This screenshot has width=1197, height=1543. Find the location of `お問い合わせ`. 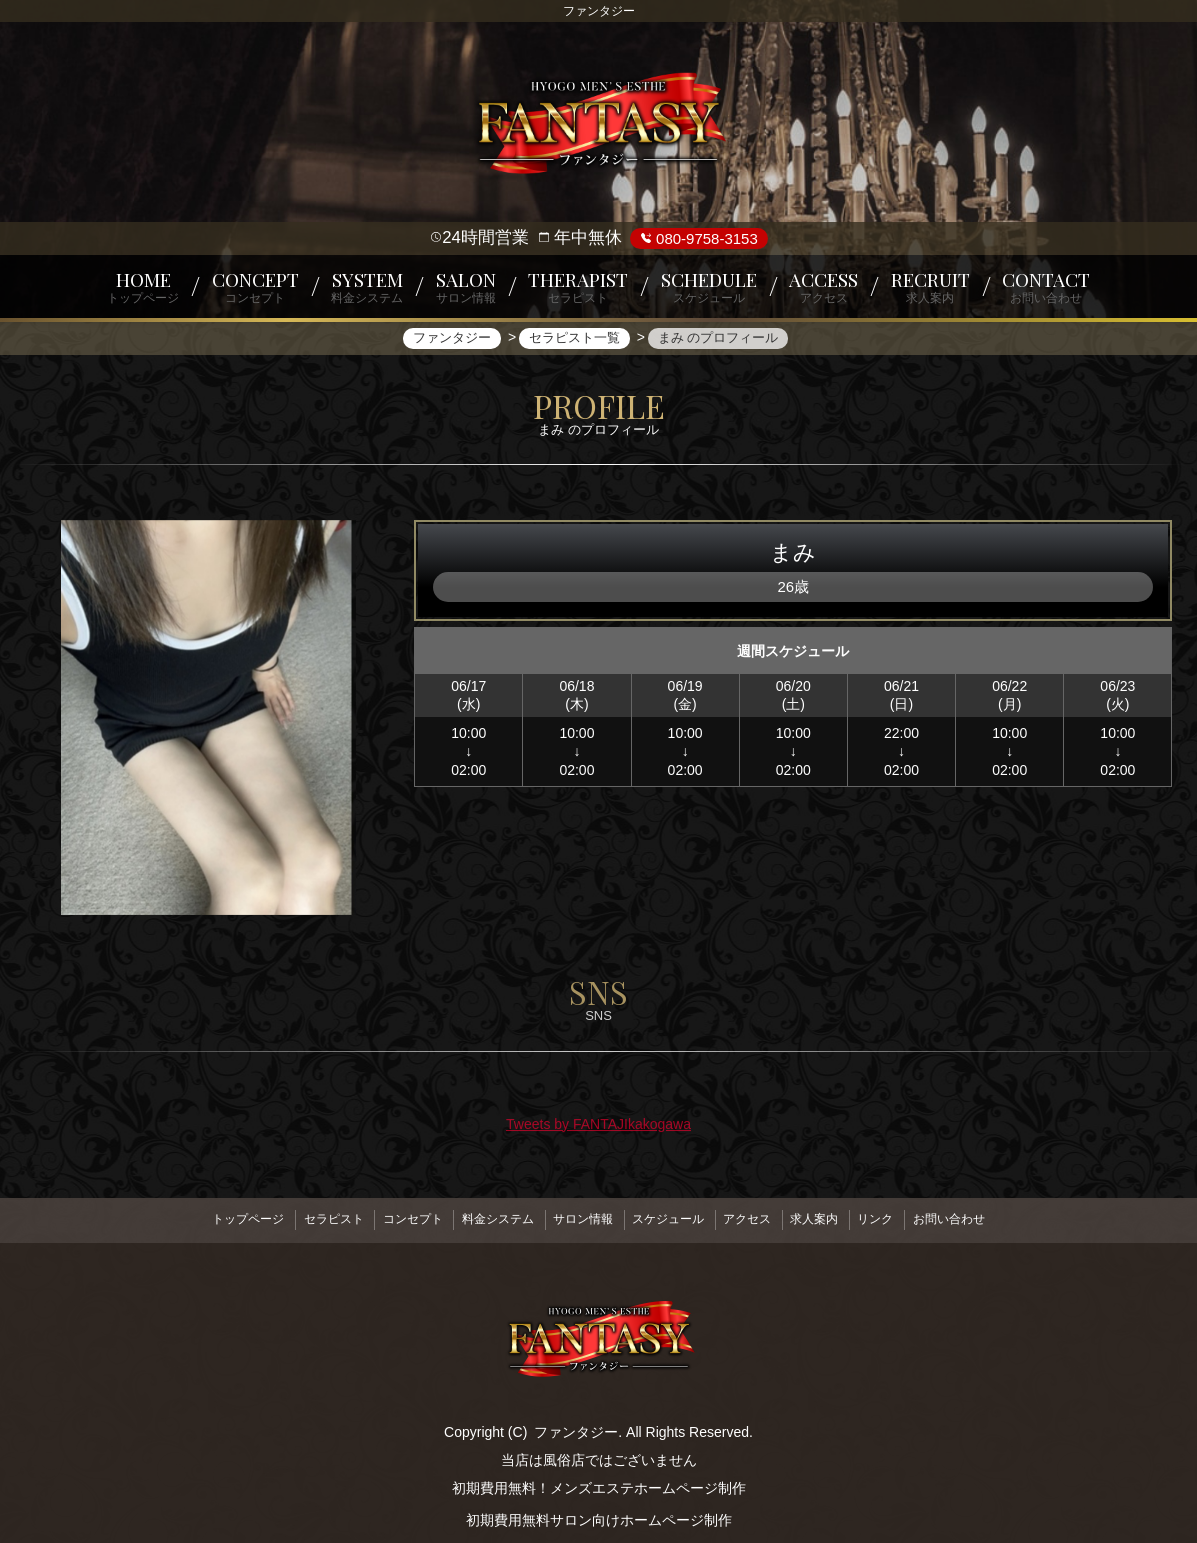

お問い合わせ is located at coordinates (986, 1218).